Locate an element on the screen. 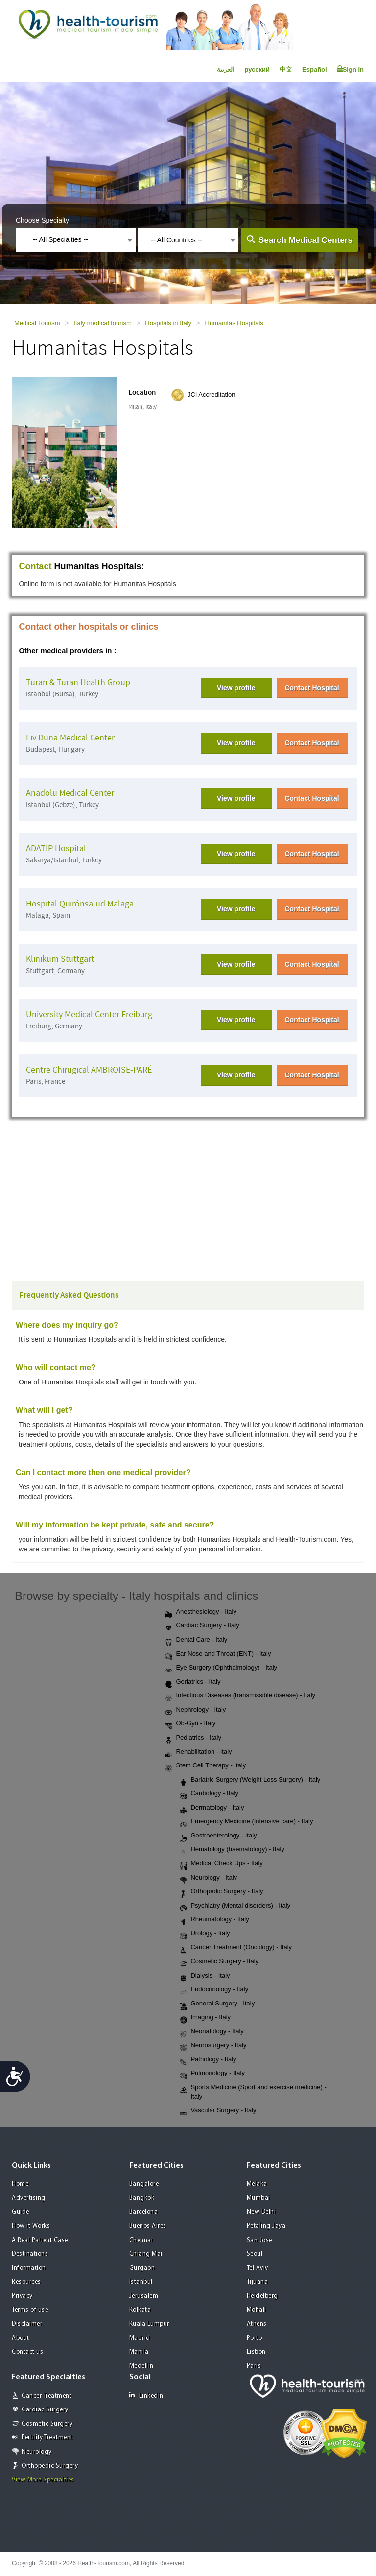  Medical Tourism is located at coordinates (37, 323).